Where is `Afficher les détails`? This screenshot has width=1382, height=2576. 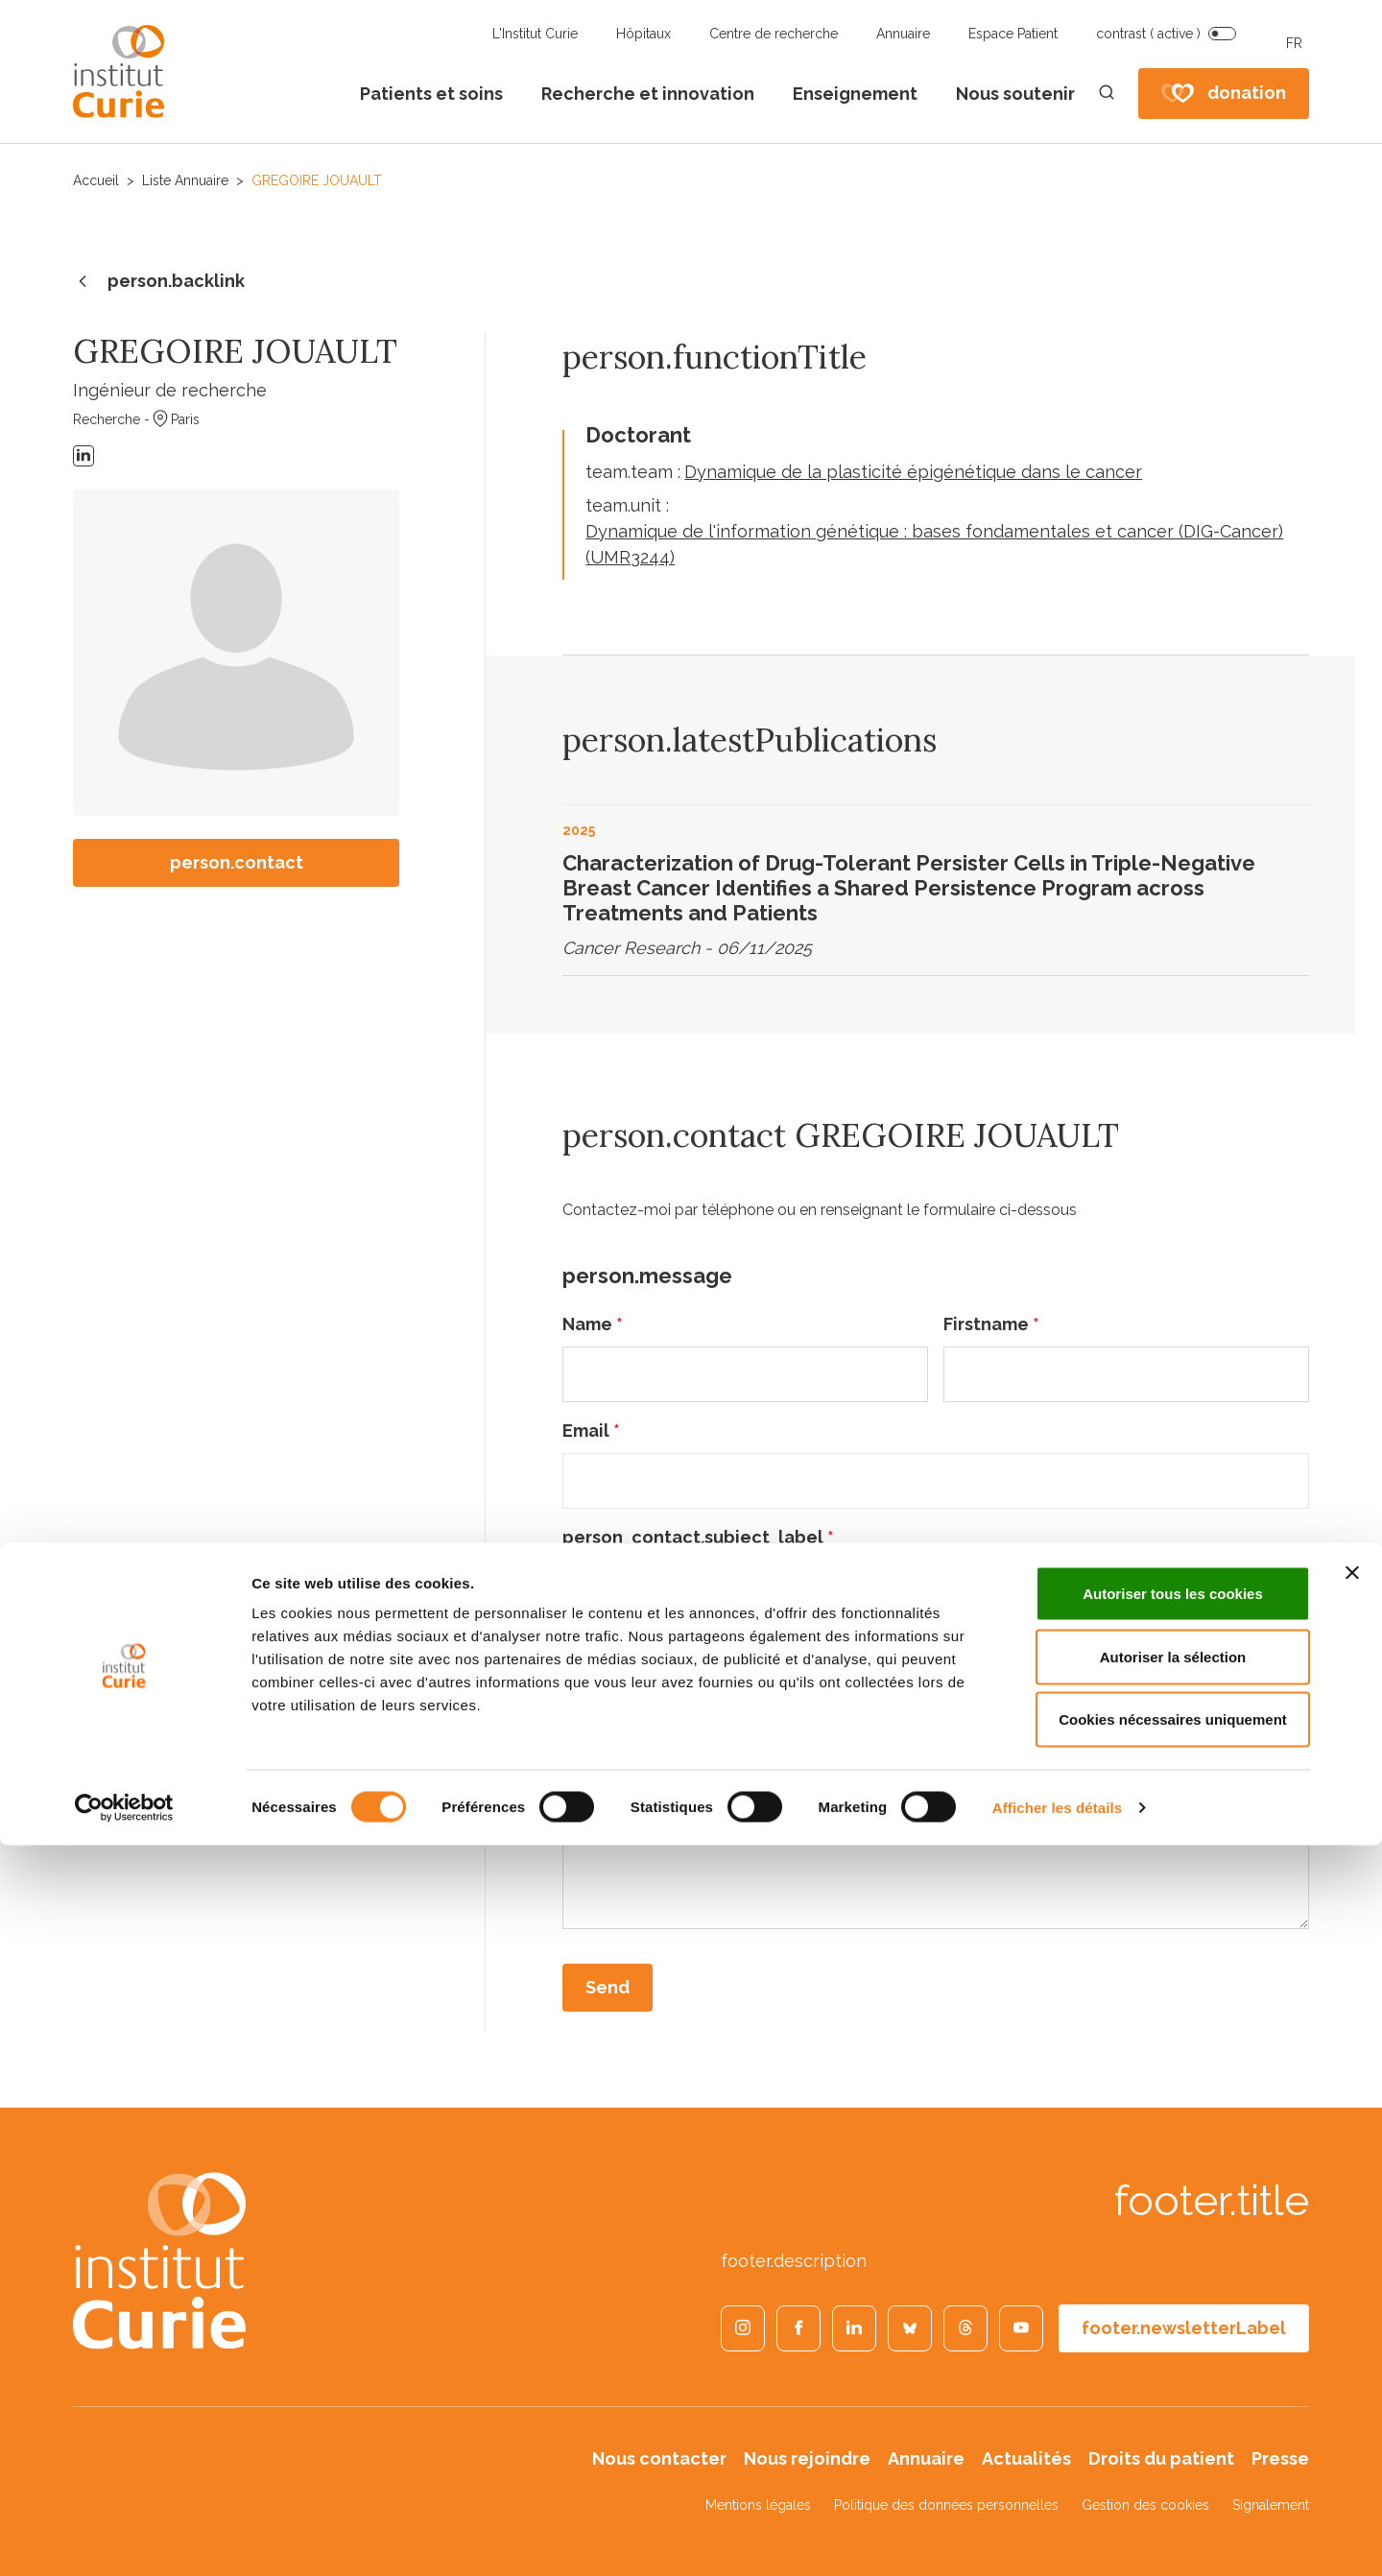
Afficher les détails is located at coordinates (1057, 2538).